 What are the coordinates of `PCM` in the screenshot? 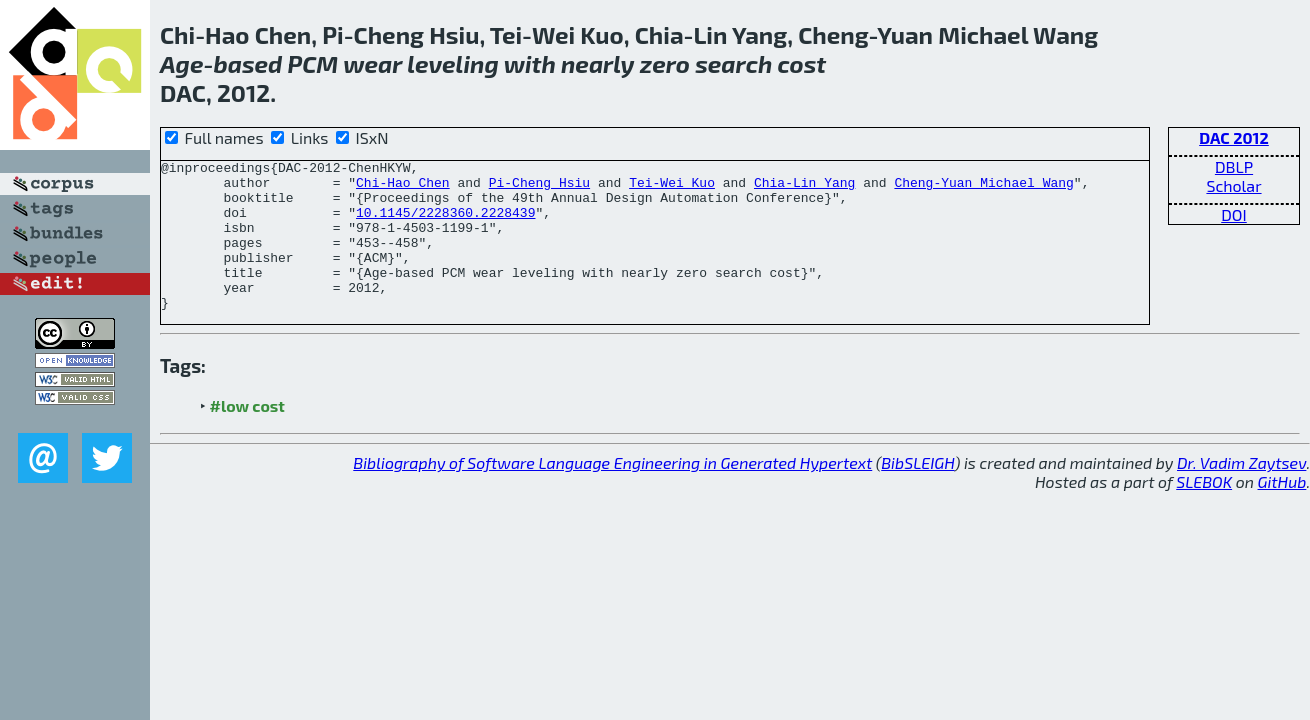 It's located at (313, 63).